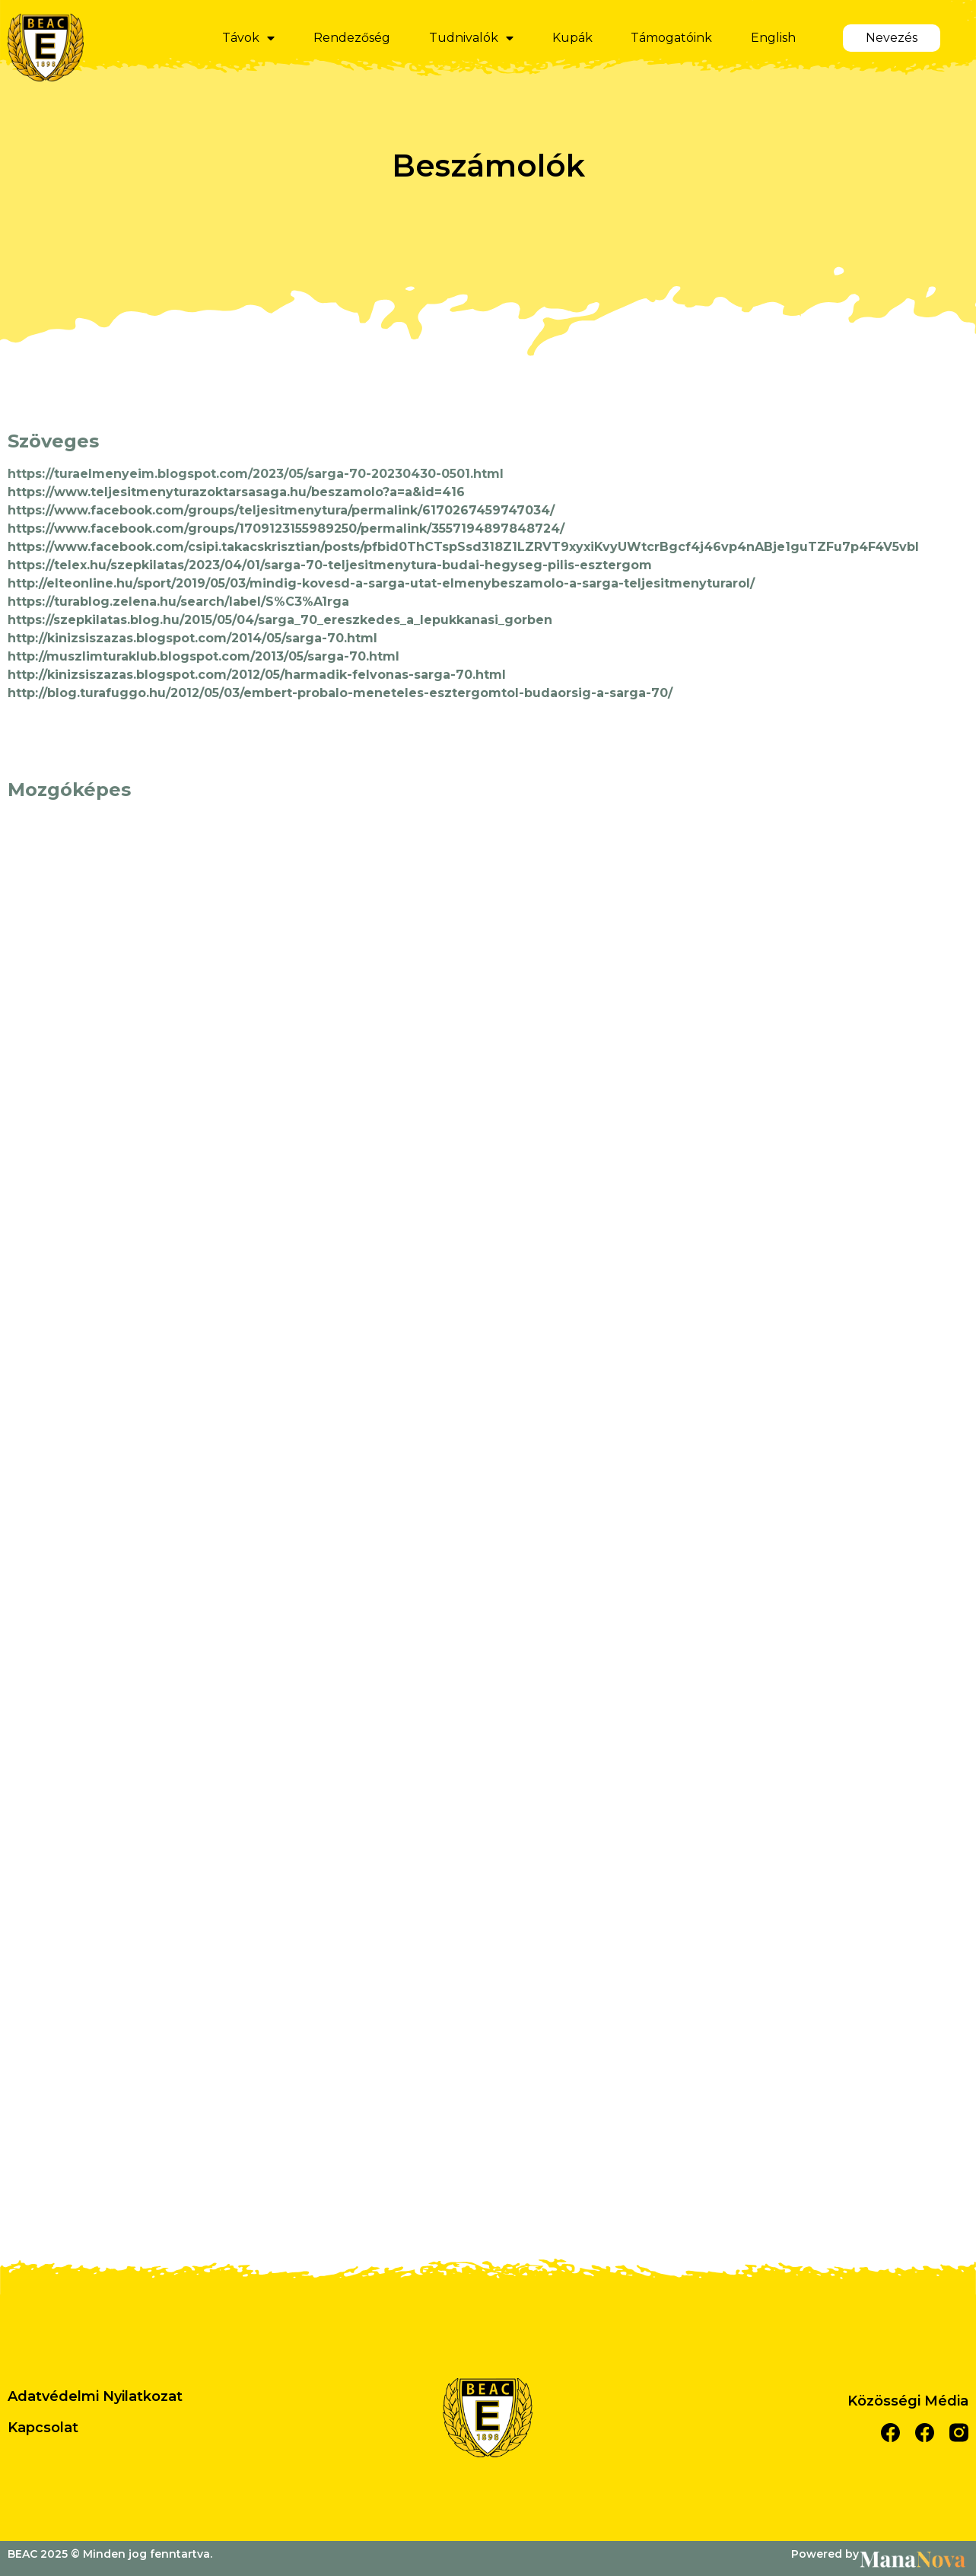 This screenshot has width=976, height=2576. Describe the element at coordinates (572, 37) in the screenshot. I see `Kupák` at that location.